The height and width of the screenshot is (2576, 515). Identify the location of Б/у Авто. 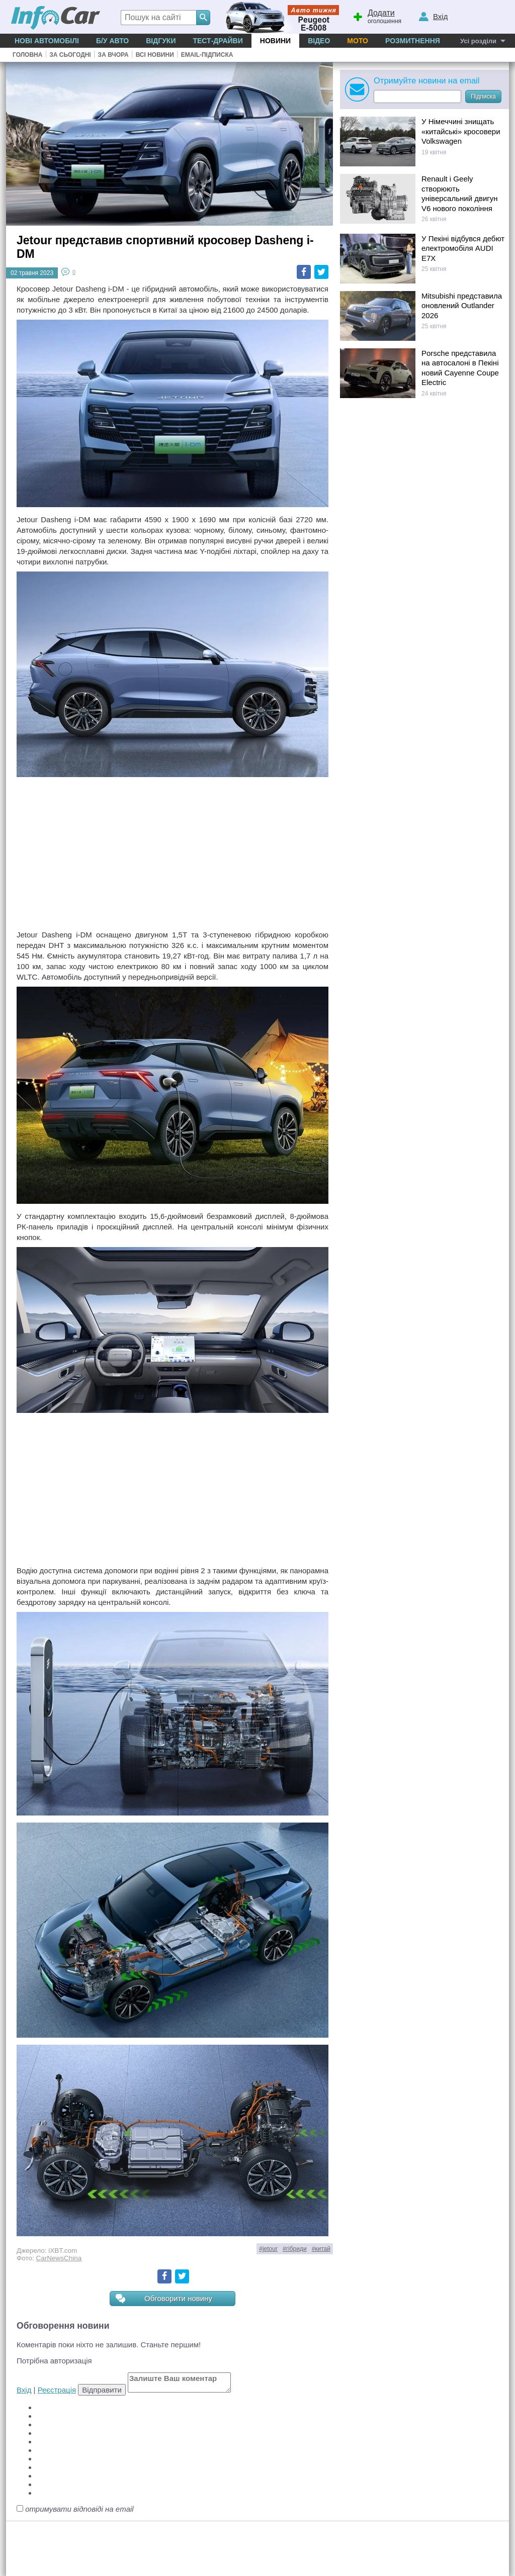
(112, 41).